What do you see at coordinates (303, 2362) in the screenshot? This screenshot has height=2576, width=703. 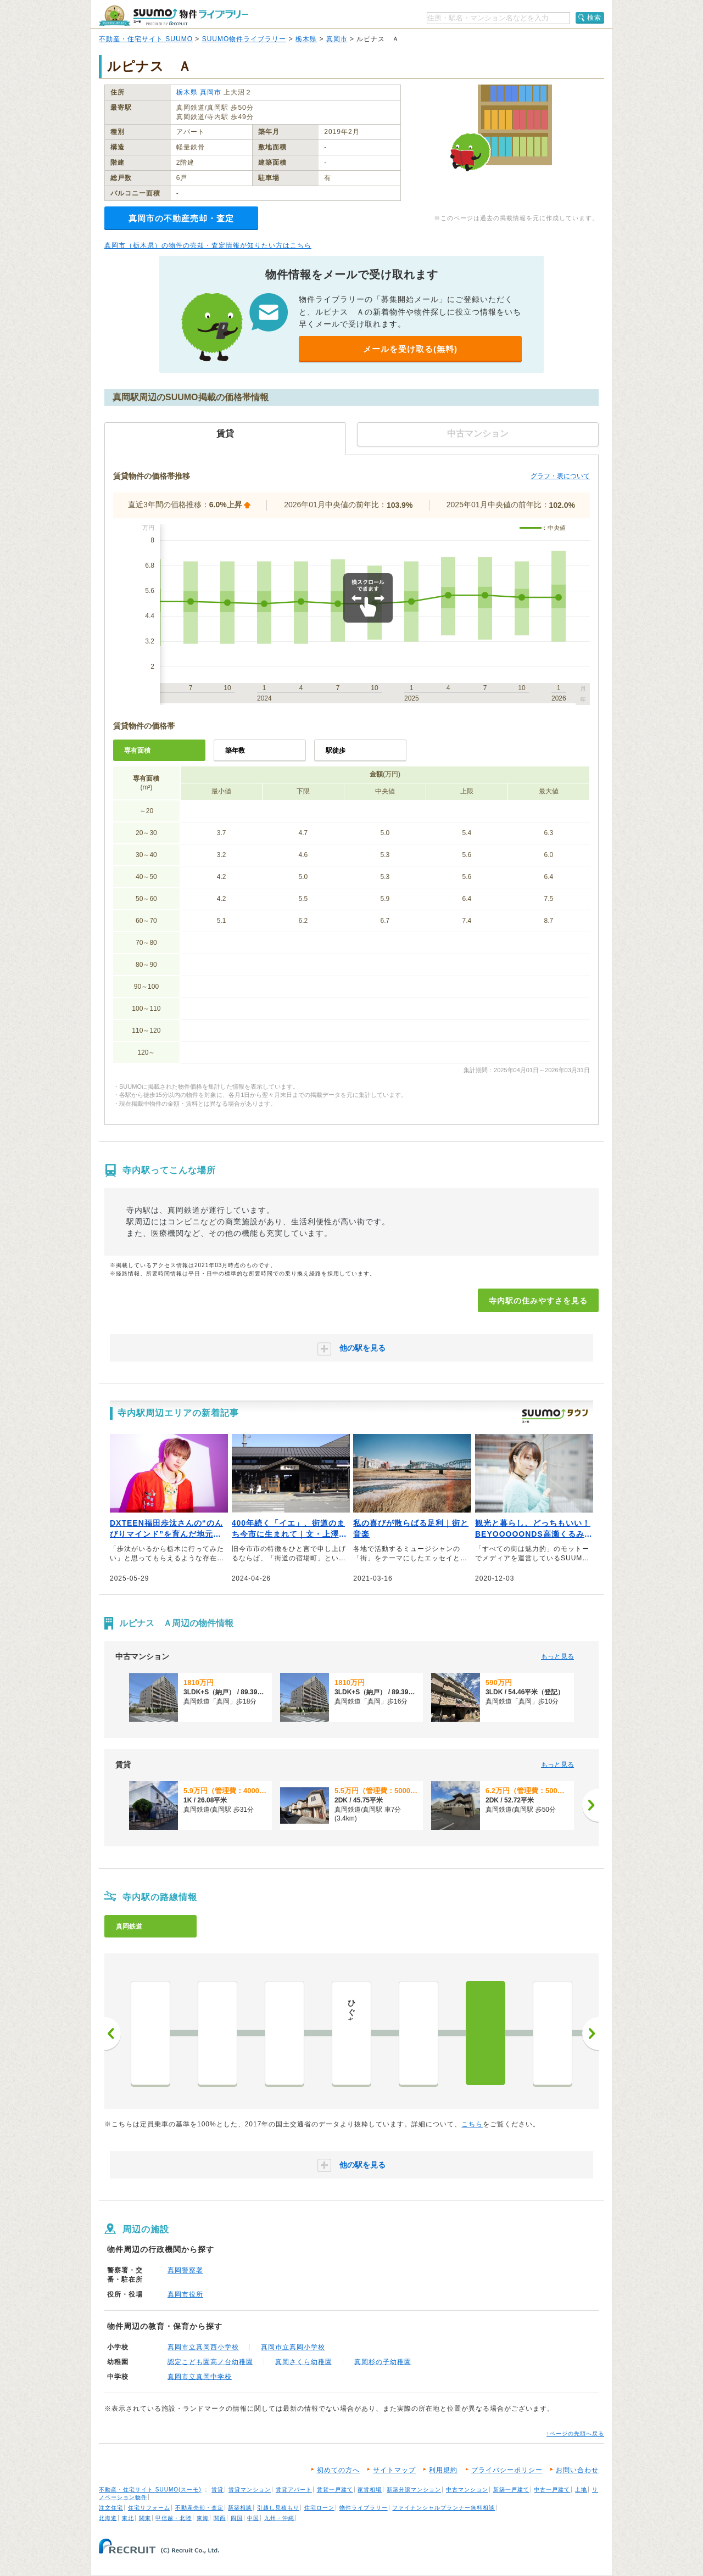 I see `真岡さくら幼稚園` at bounding box center [303, 2362].